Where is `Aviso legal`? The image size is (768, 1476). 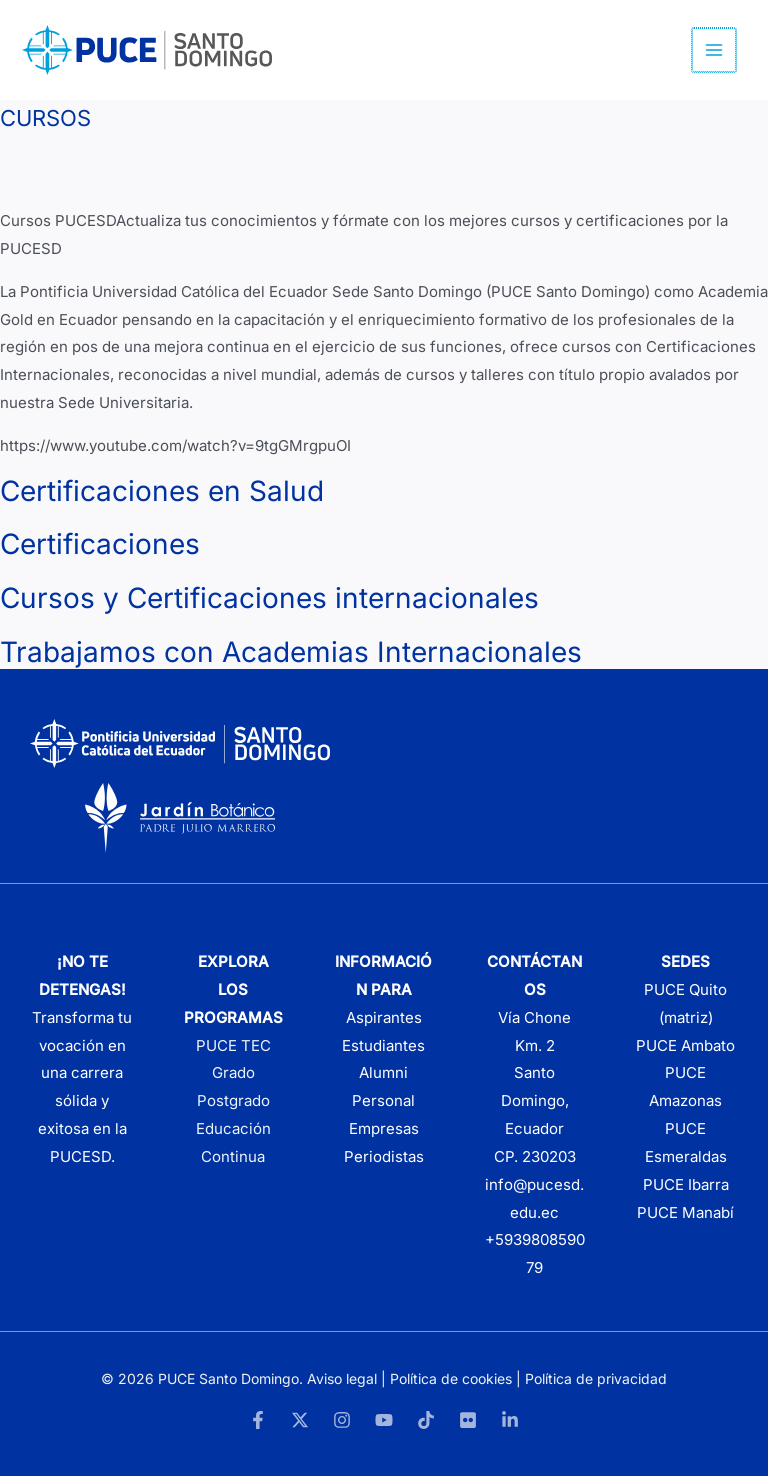 Aviso legal is located at coordinates (342, 1378).